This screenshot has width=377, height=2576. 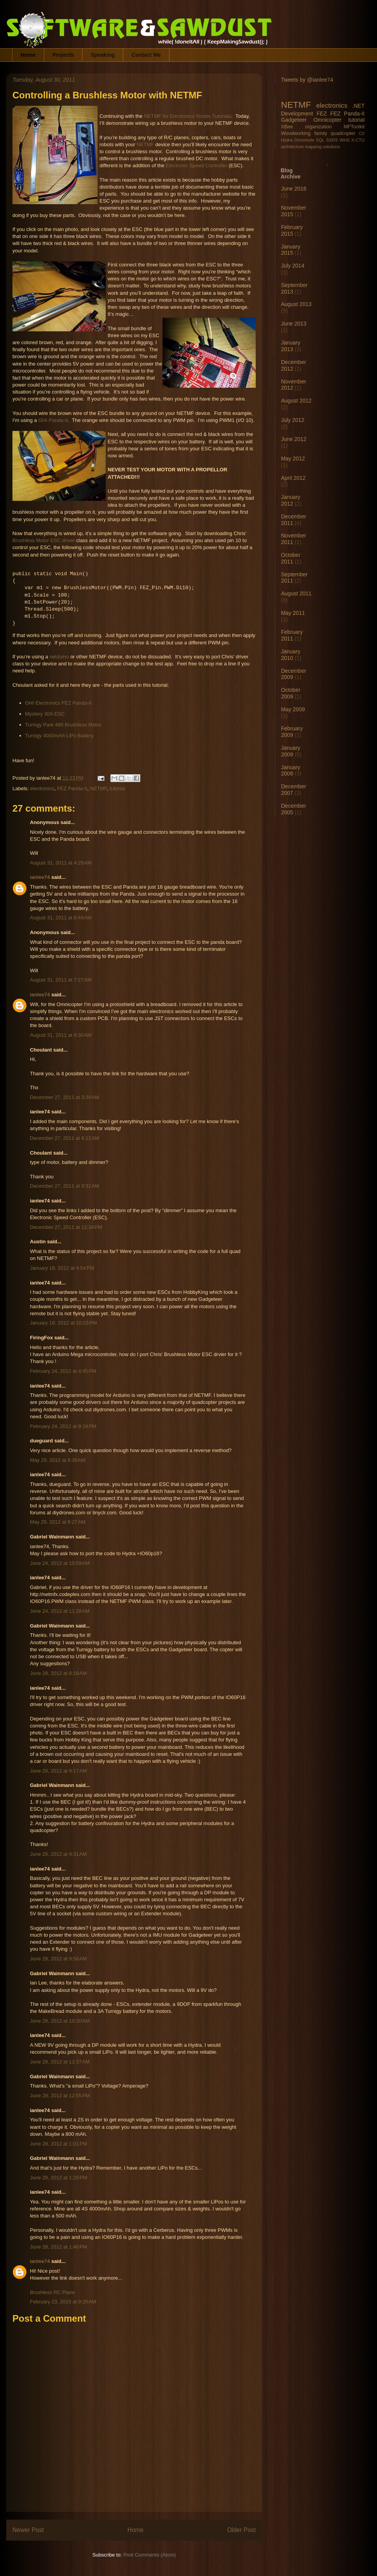 What do you see at coordinates (292, 230) in the screenshot?
I see `February 2015` at bounding box center [292, 230].